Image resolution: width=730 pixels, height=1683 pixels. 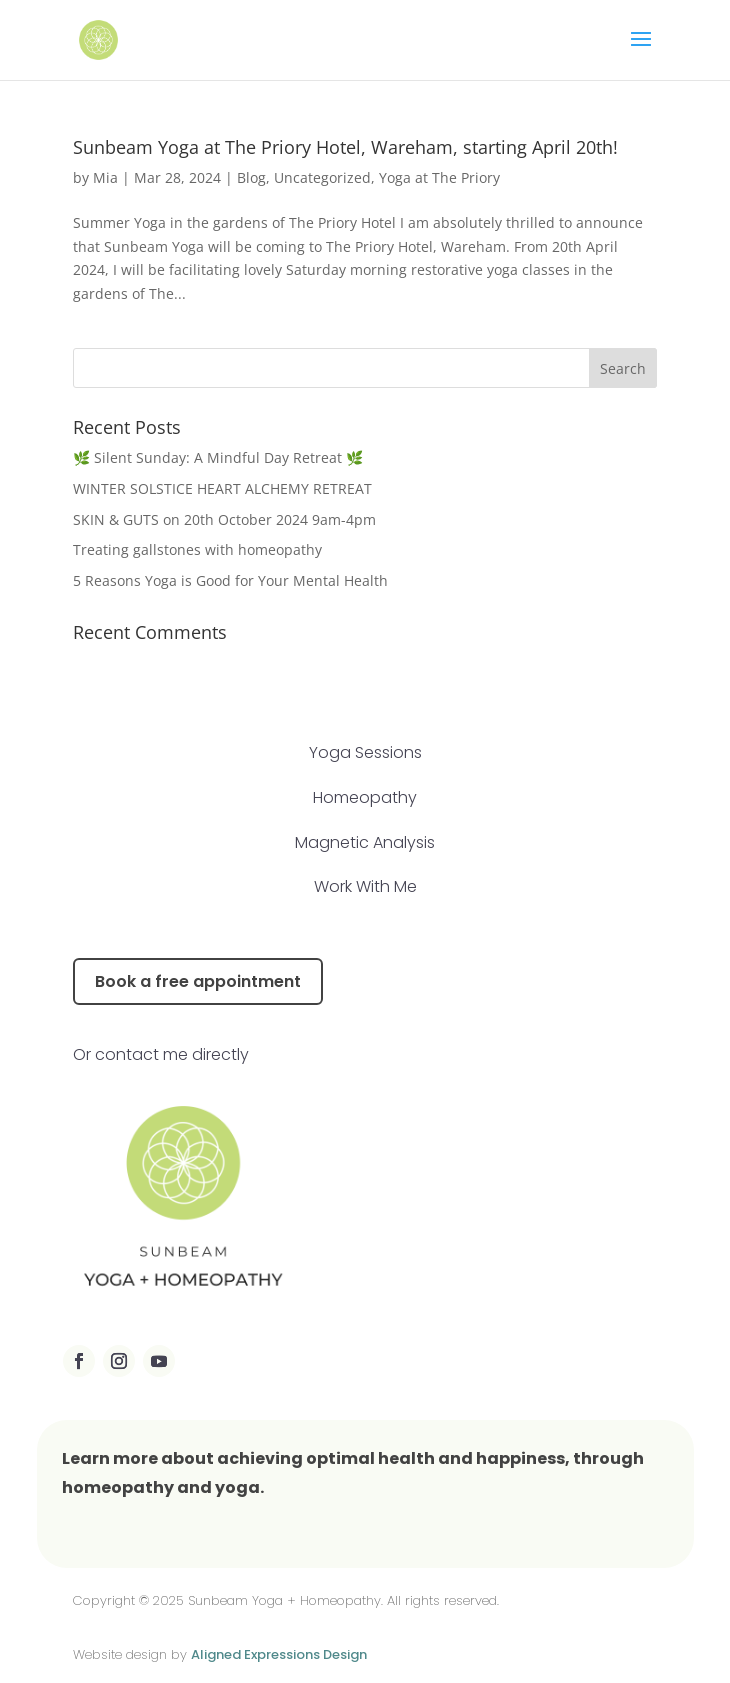 I want to click on Homeopathy, so click(x=365, y=797).